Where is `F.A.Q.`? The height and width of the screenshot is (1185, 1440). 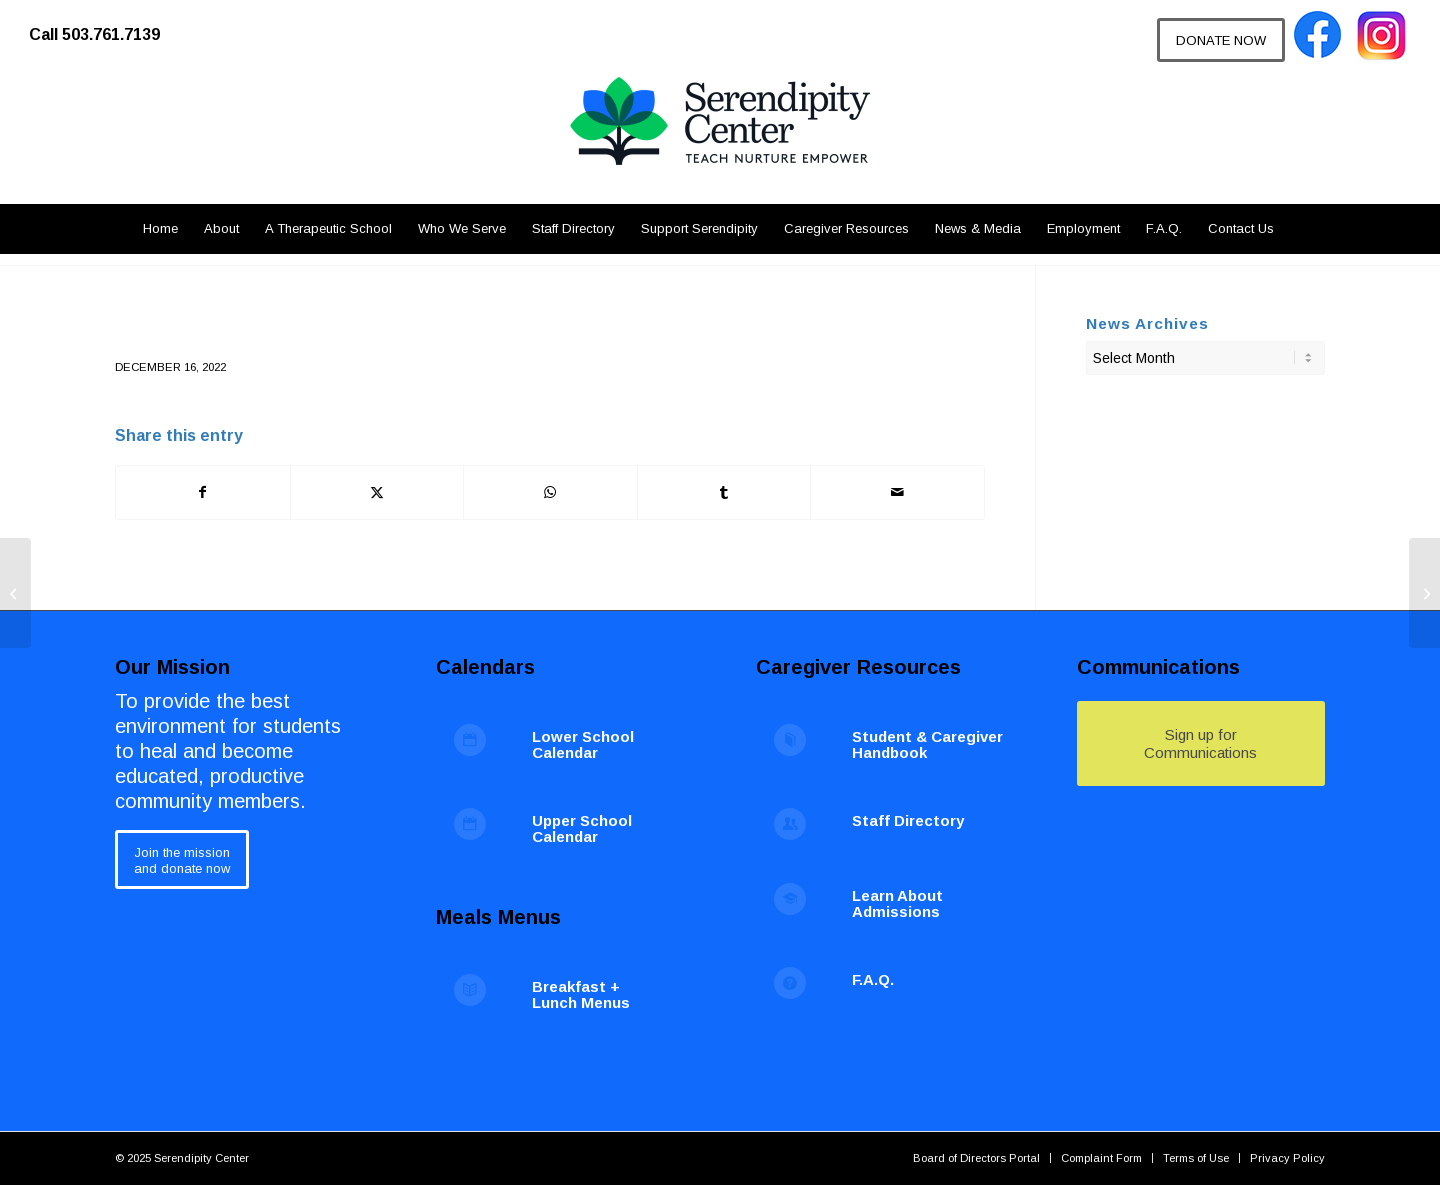
F.A.Q. is located at coordinates (873, 979).